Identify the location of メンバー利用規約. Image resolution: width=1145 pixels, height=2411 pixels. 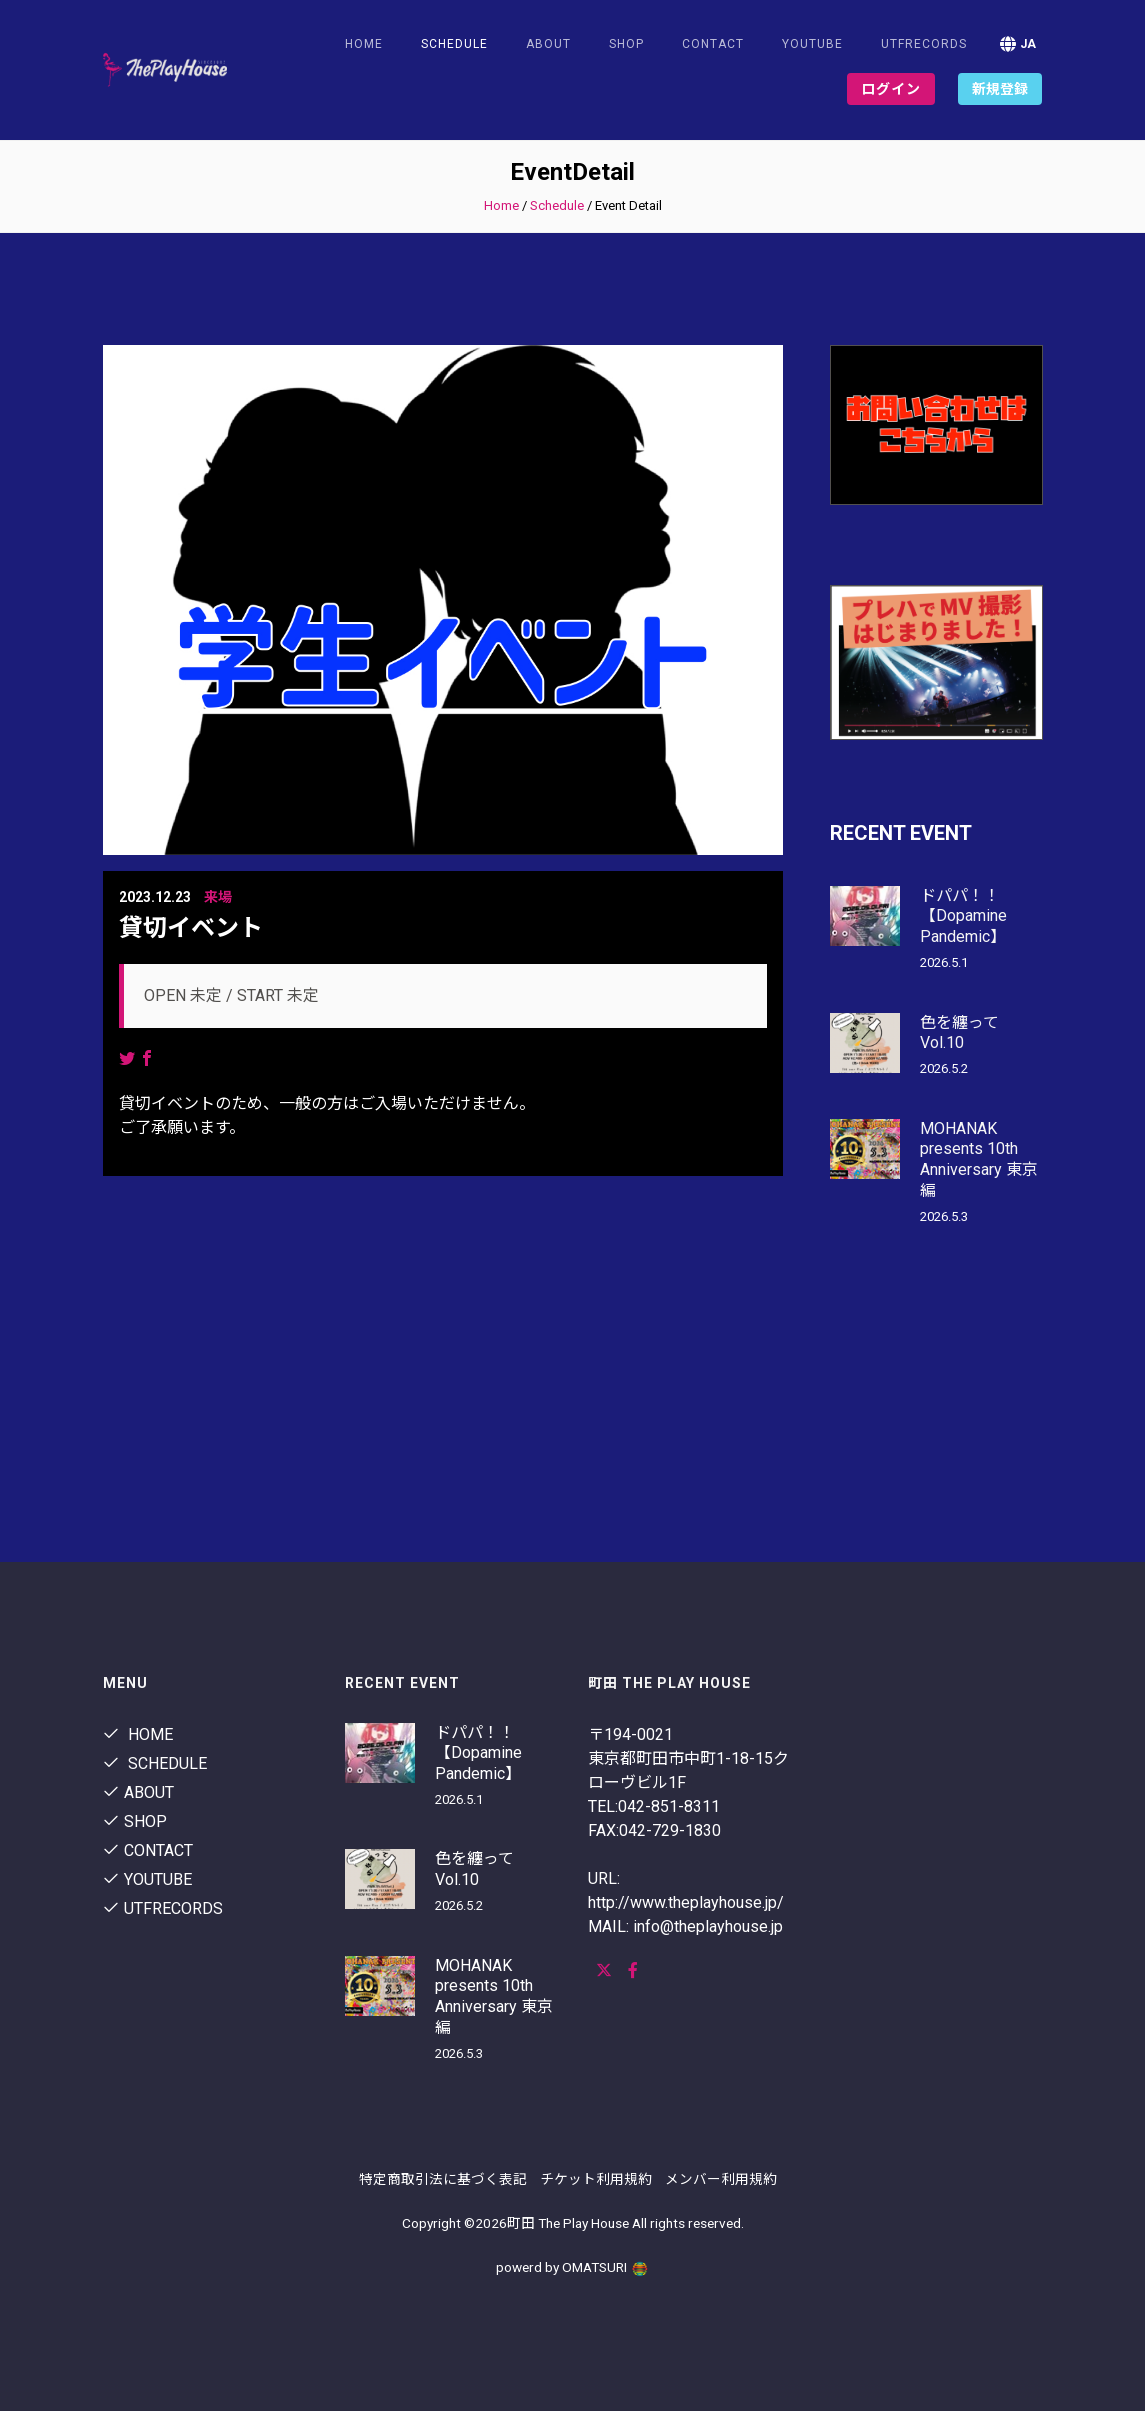
(721, 2179).